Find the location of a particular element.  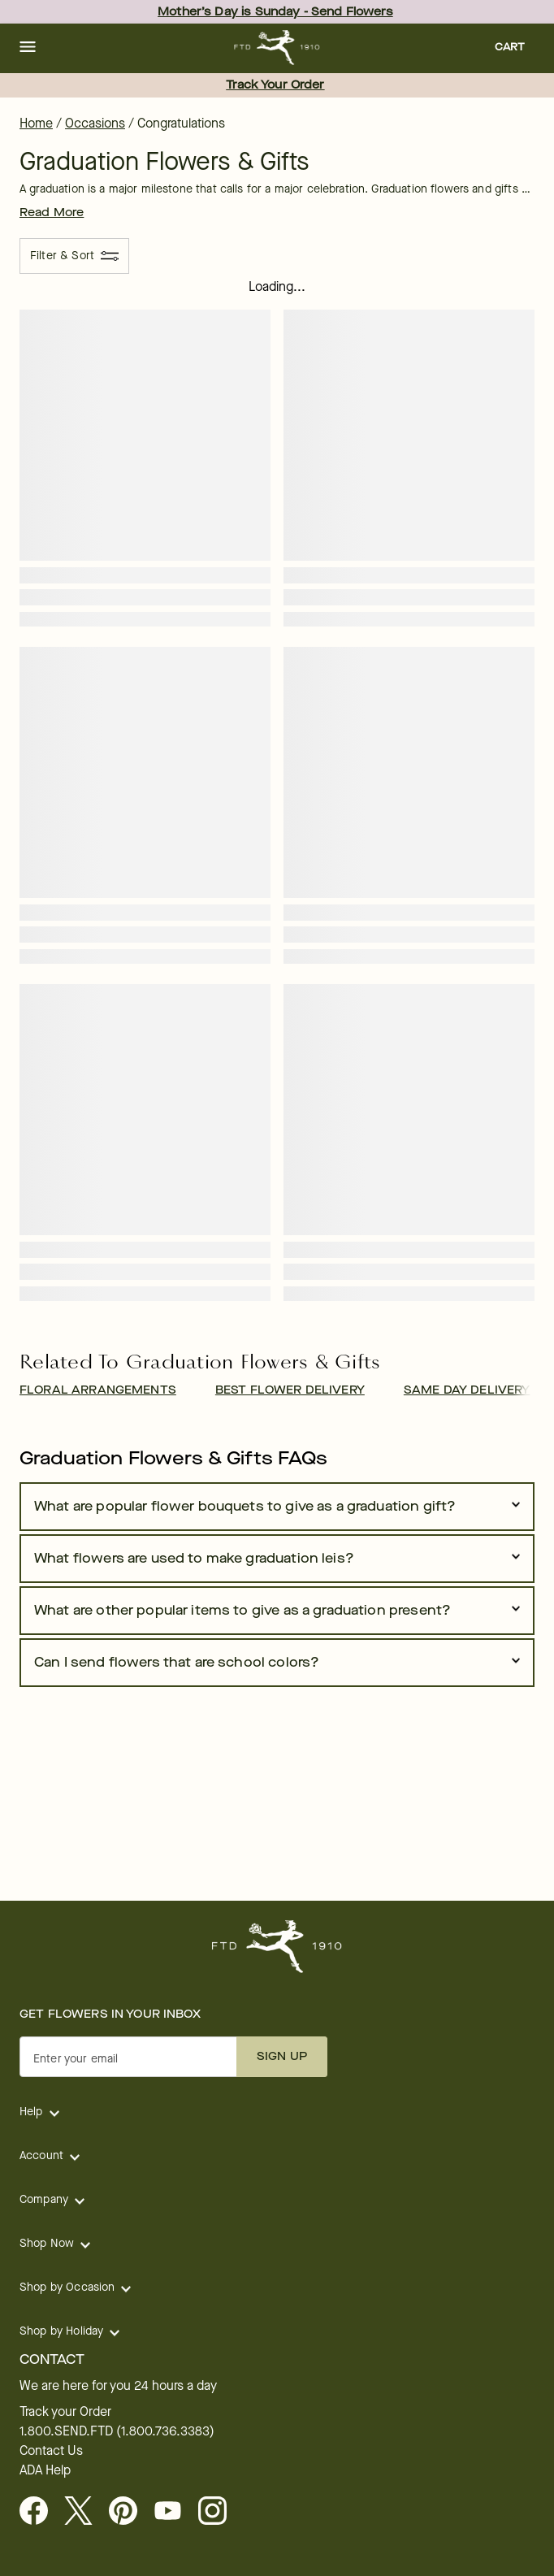

[Visit FTD on Pinterest] is located at coordinates (129, 2511).